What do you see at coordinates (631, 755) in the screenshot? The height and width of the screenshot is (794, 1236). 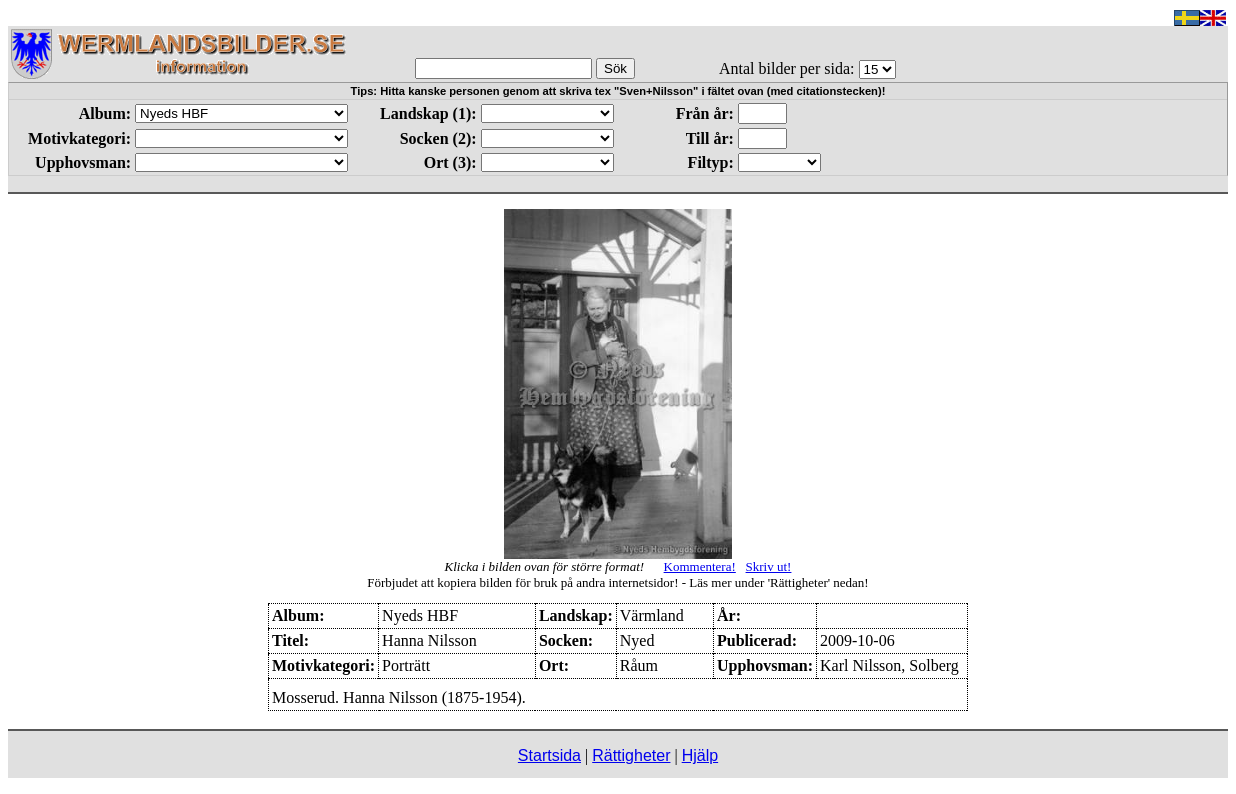 I see `Rättigheter` at bounding box center [631, 755].